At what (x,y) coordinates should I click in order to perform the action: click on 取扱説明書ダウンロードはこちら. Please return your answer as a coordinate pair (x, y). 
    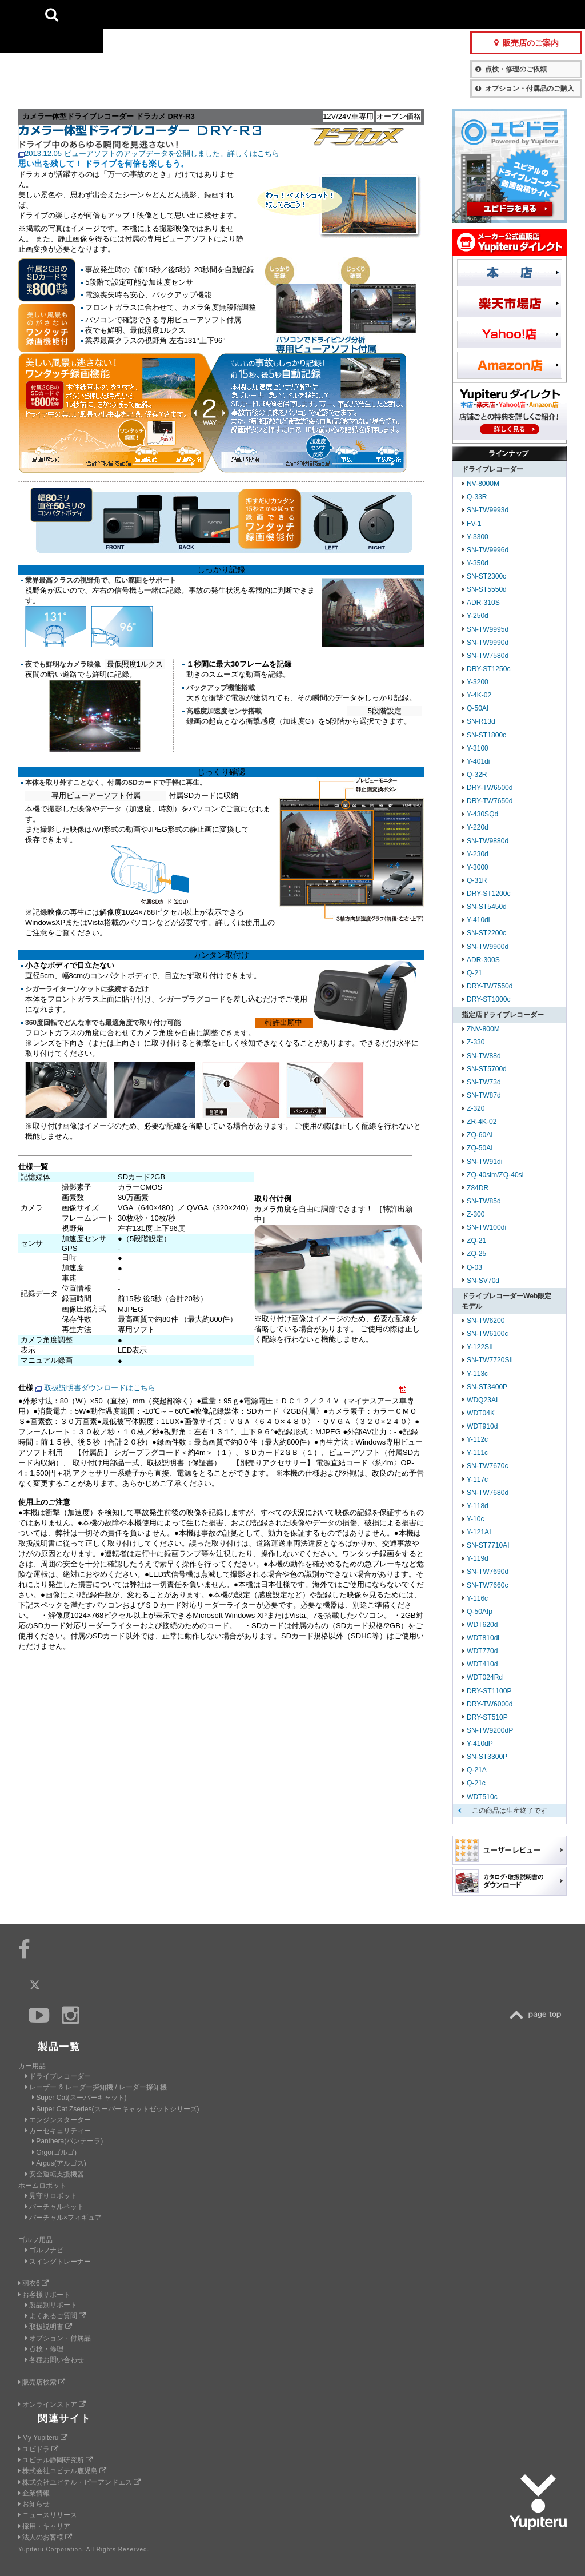
    Looking at the image, I should click on (99, 1387).